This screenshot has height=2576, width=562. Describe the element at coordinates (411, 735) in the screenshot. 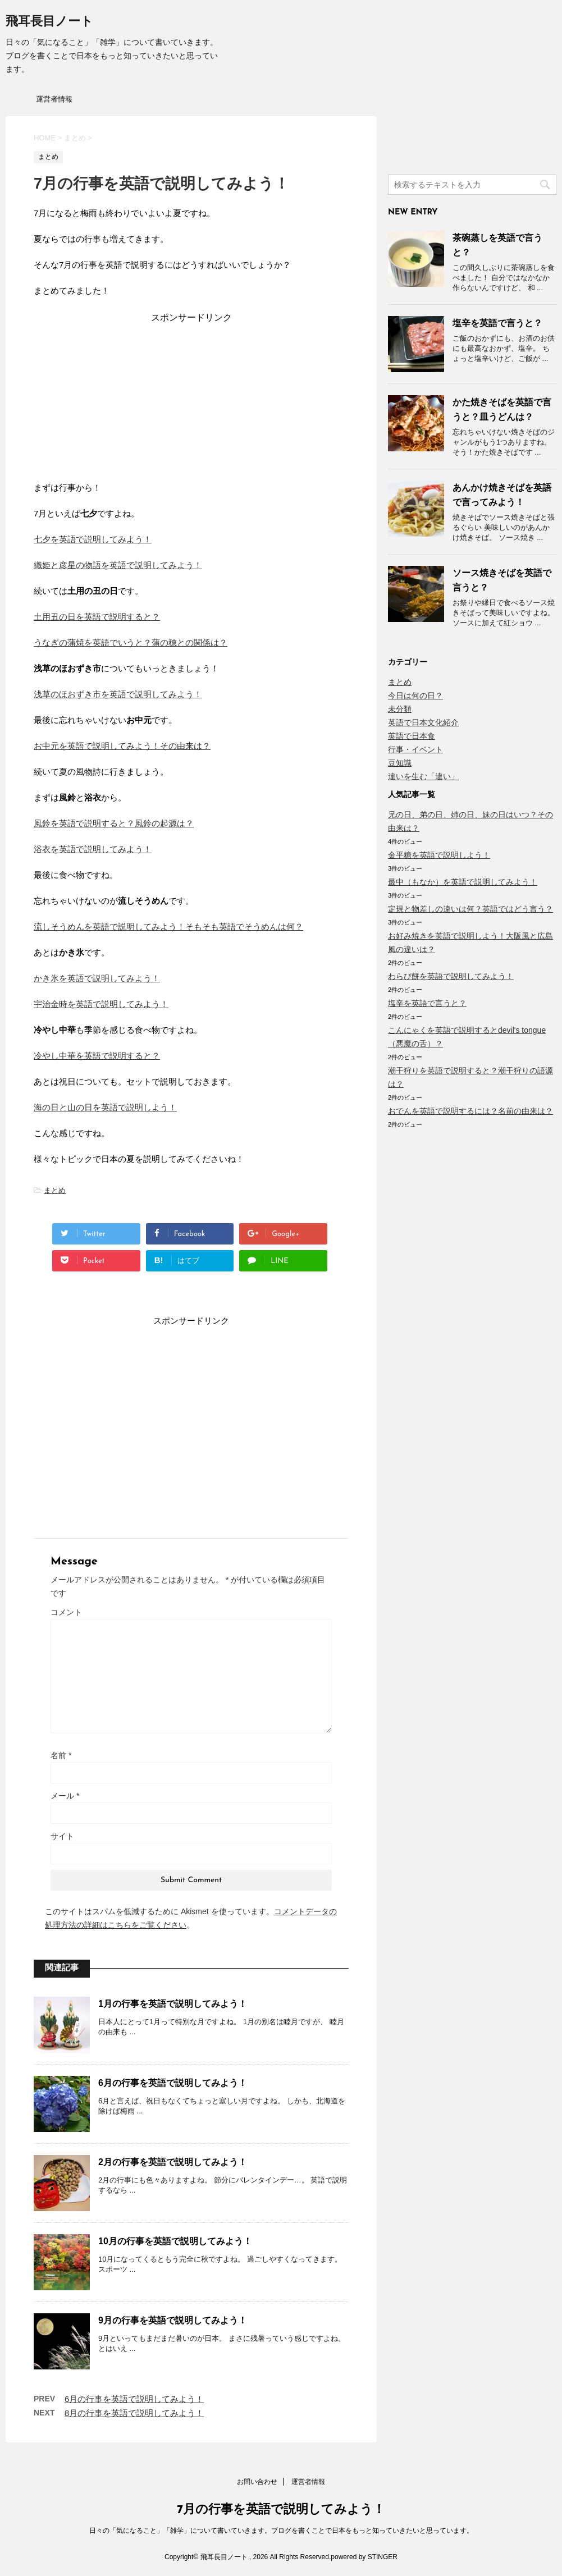

I see `英語で日本食` at that location.